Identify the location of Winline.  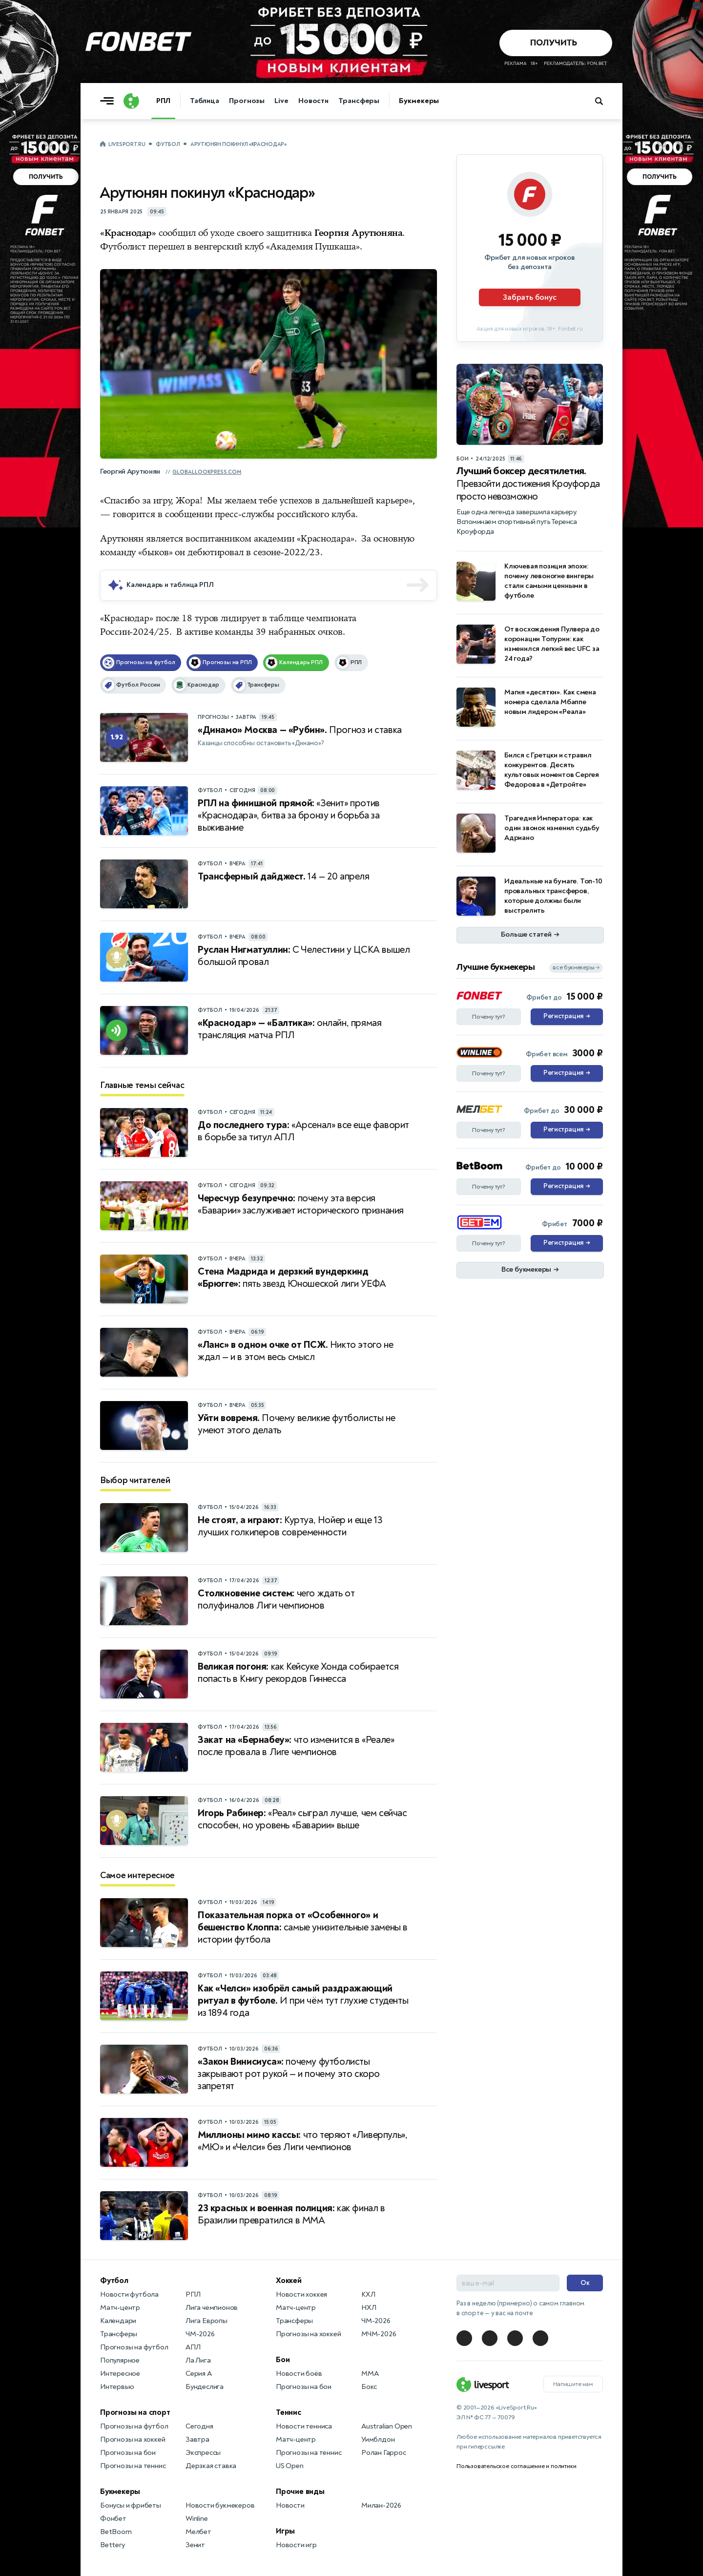
(197, 2518).